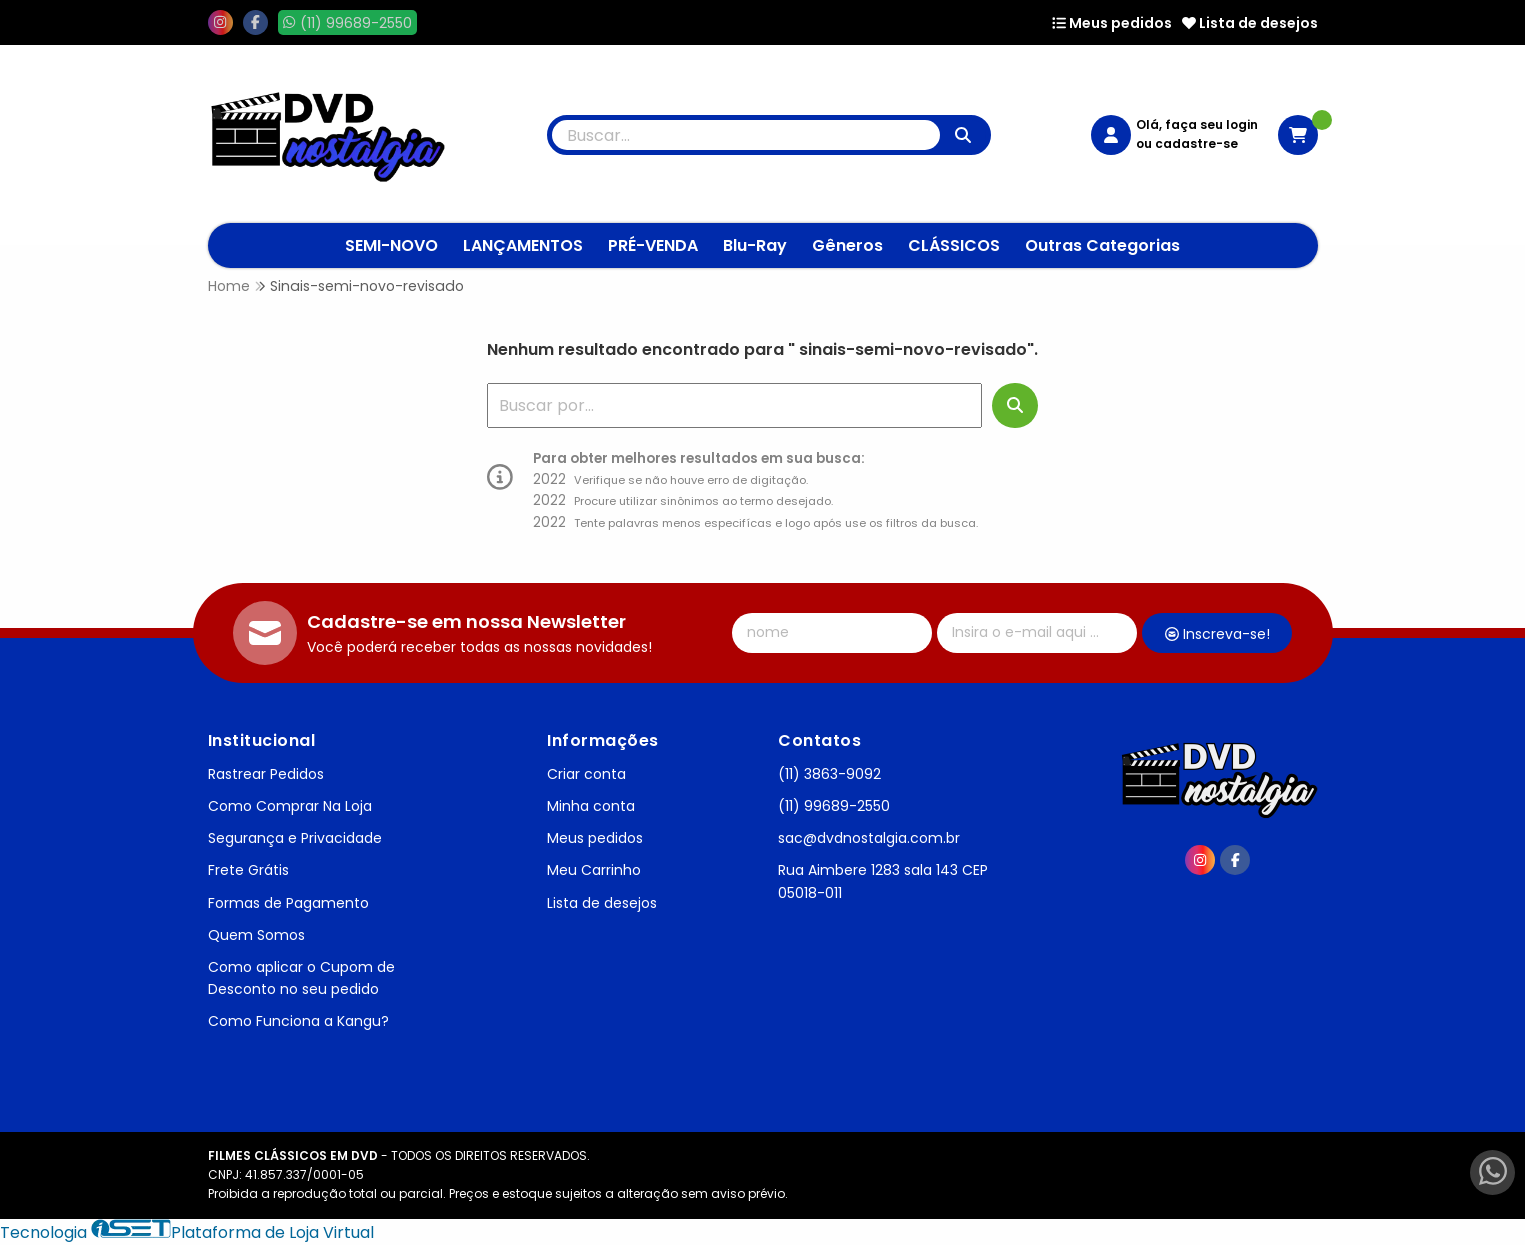 This screenshot has height=1245, width=1525. I want to click on Como Comprar Na Loja, so click(290, 806).